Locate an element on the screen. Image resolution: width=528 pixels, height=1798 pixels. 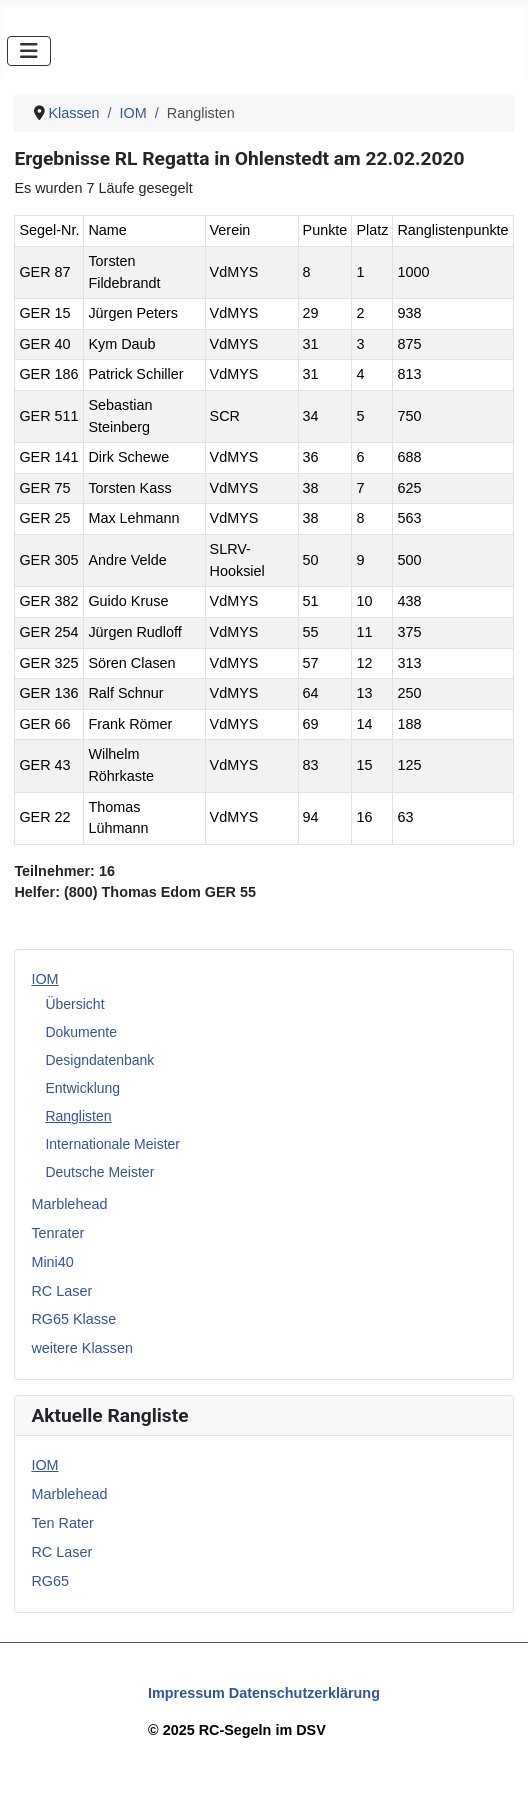
Entwicklung is located at coordinates (82, 1088).